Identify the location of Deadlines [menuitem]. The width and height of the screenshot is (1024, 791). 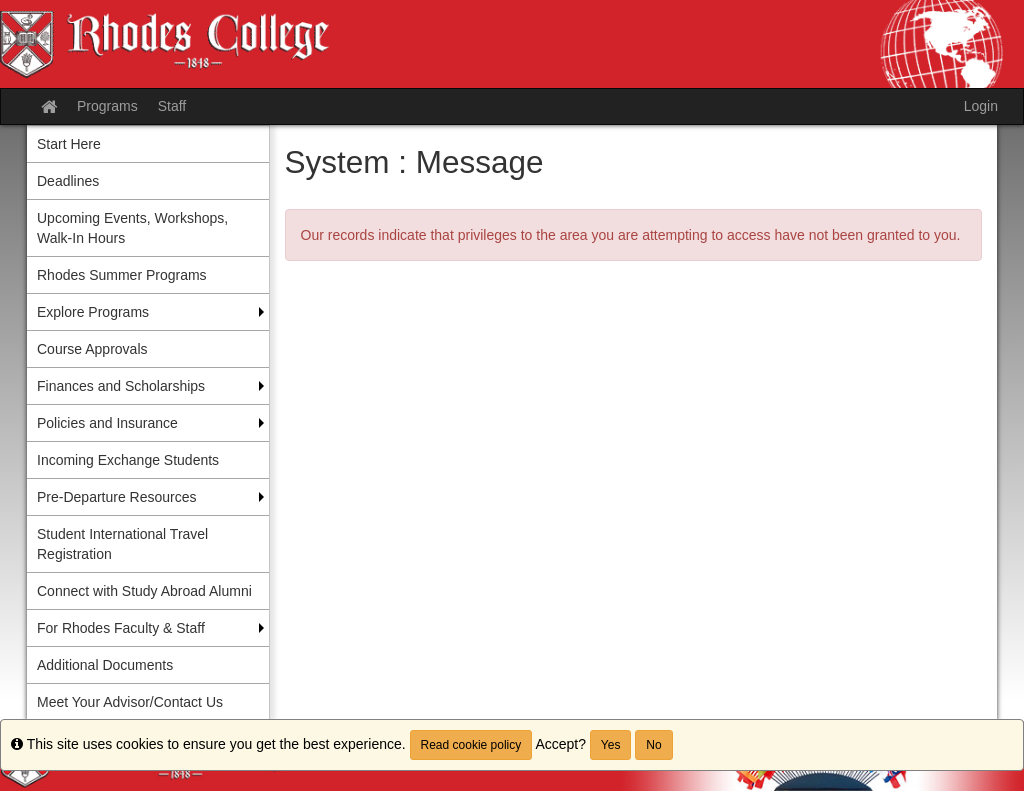
(68, 181).